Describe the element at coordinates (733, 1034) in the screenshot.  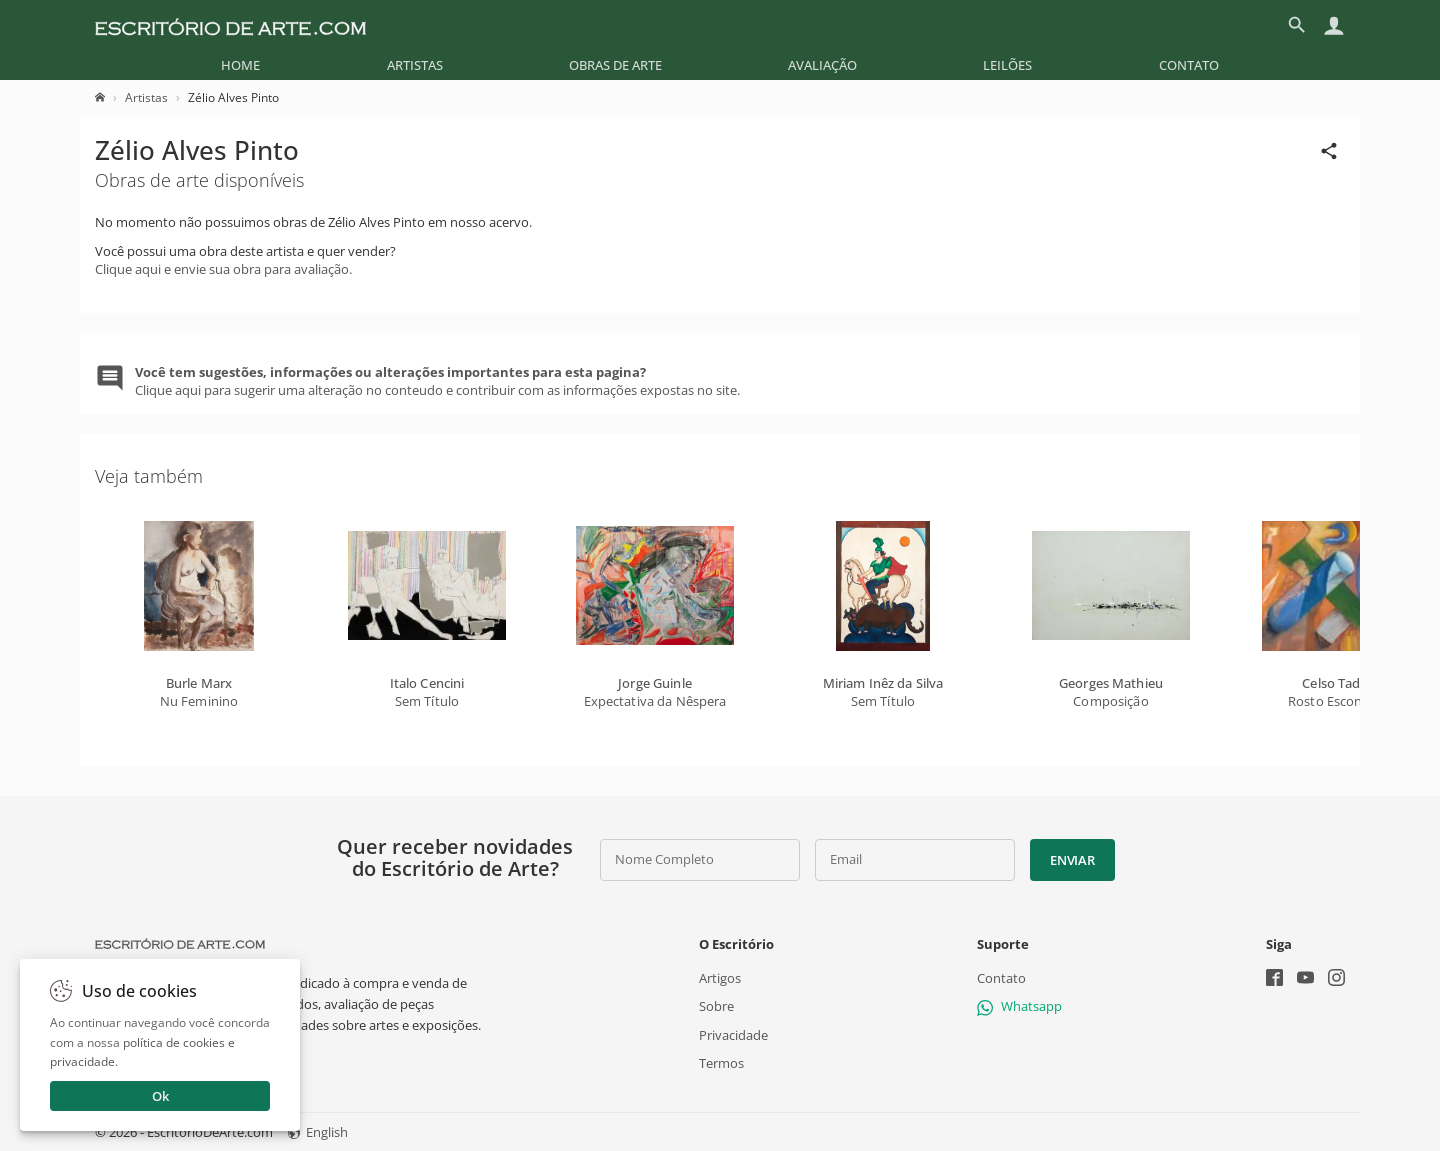
I see `Privacidade` at that location.